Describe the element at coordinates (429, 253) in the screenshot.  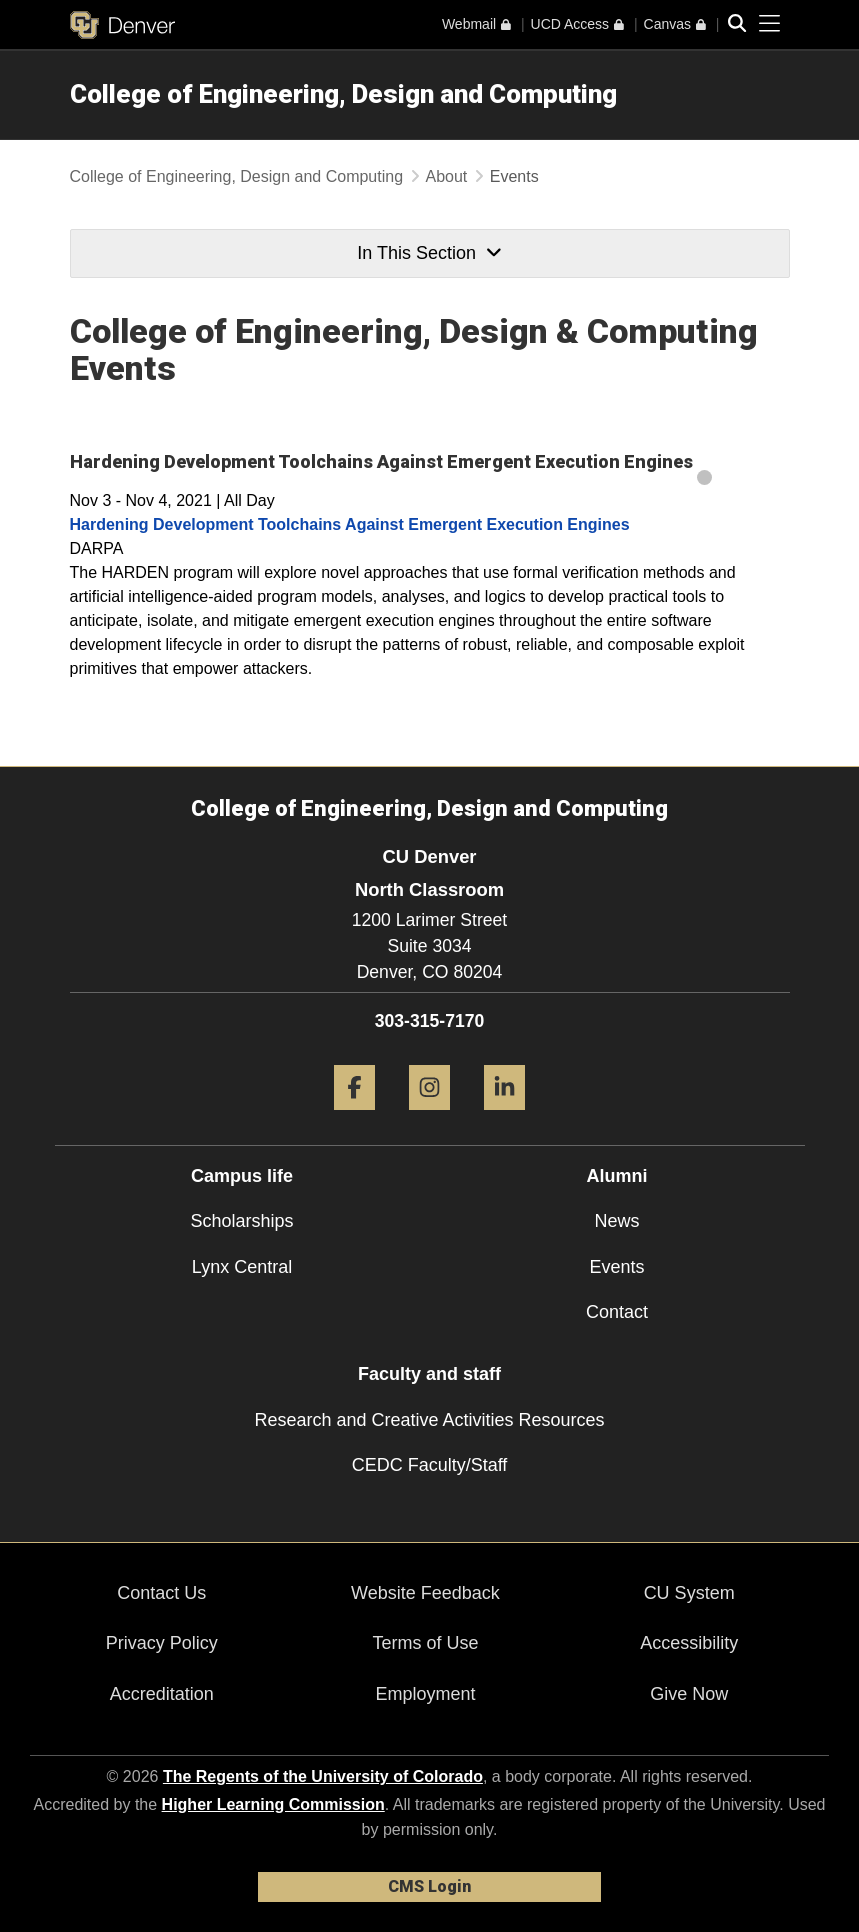
I see `In This Section [button]` at that location.